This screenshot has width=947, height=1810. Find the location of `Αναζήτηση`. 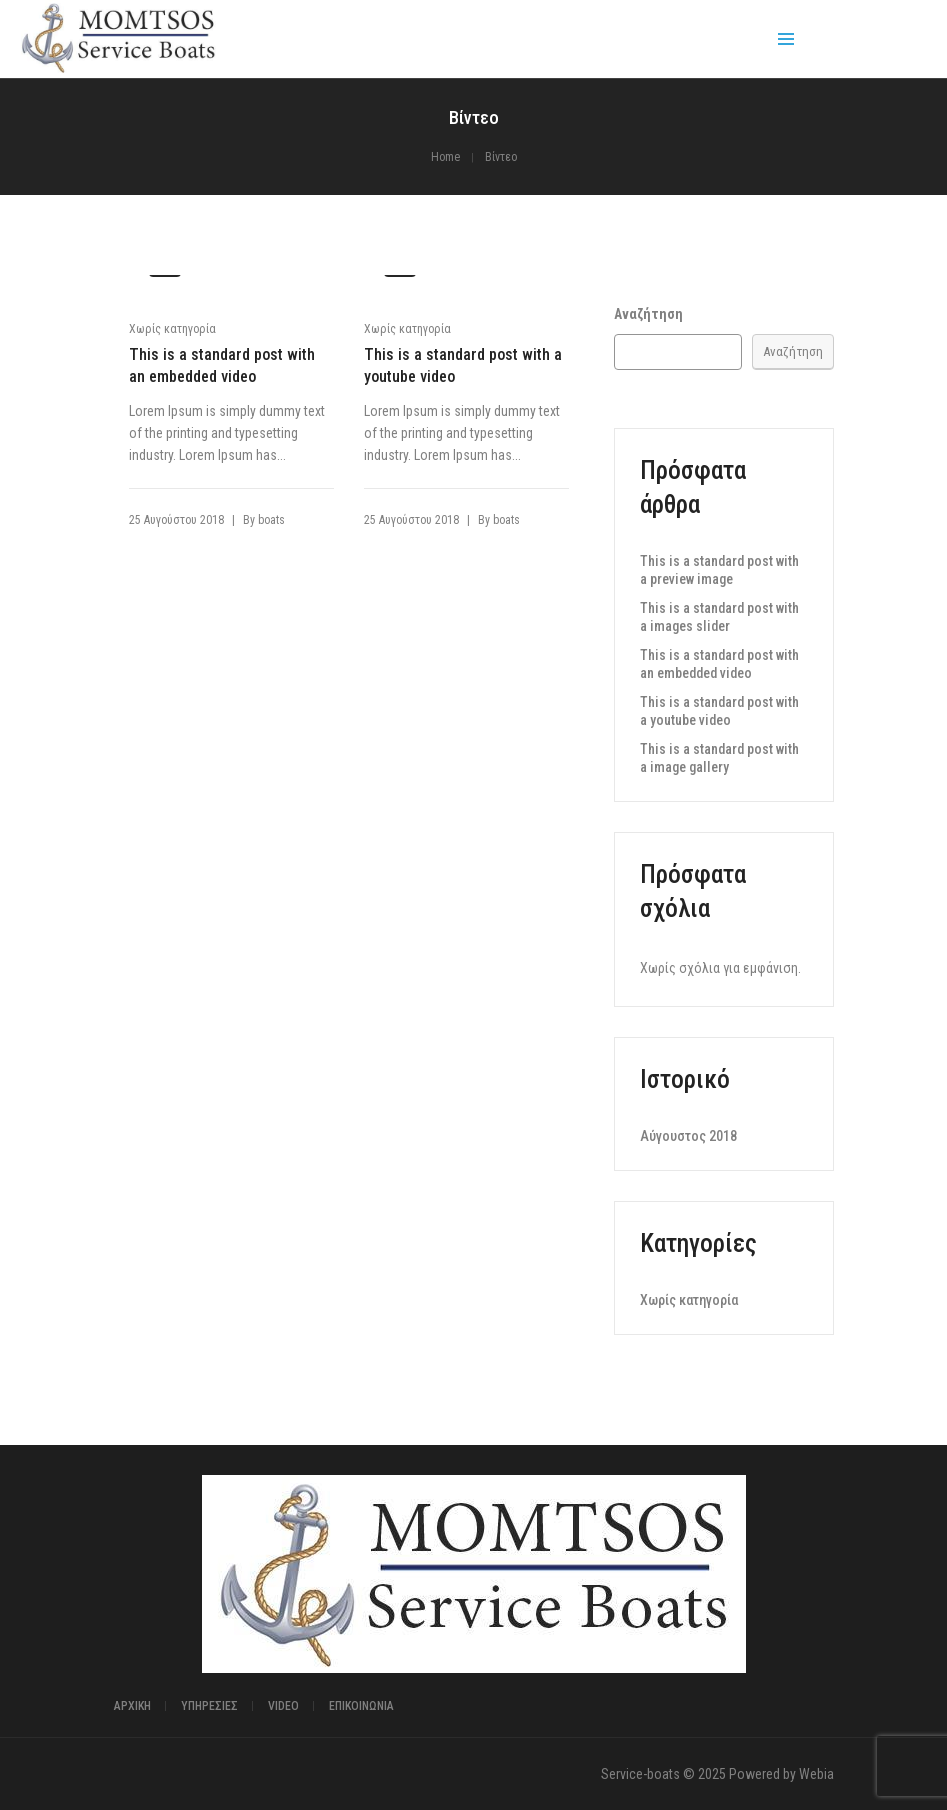

Αναζήτηση is located at coordinates (648, 314).